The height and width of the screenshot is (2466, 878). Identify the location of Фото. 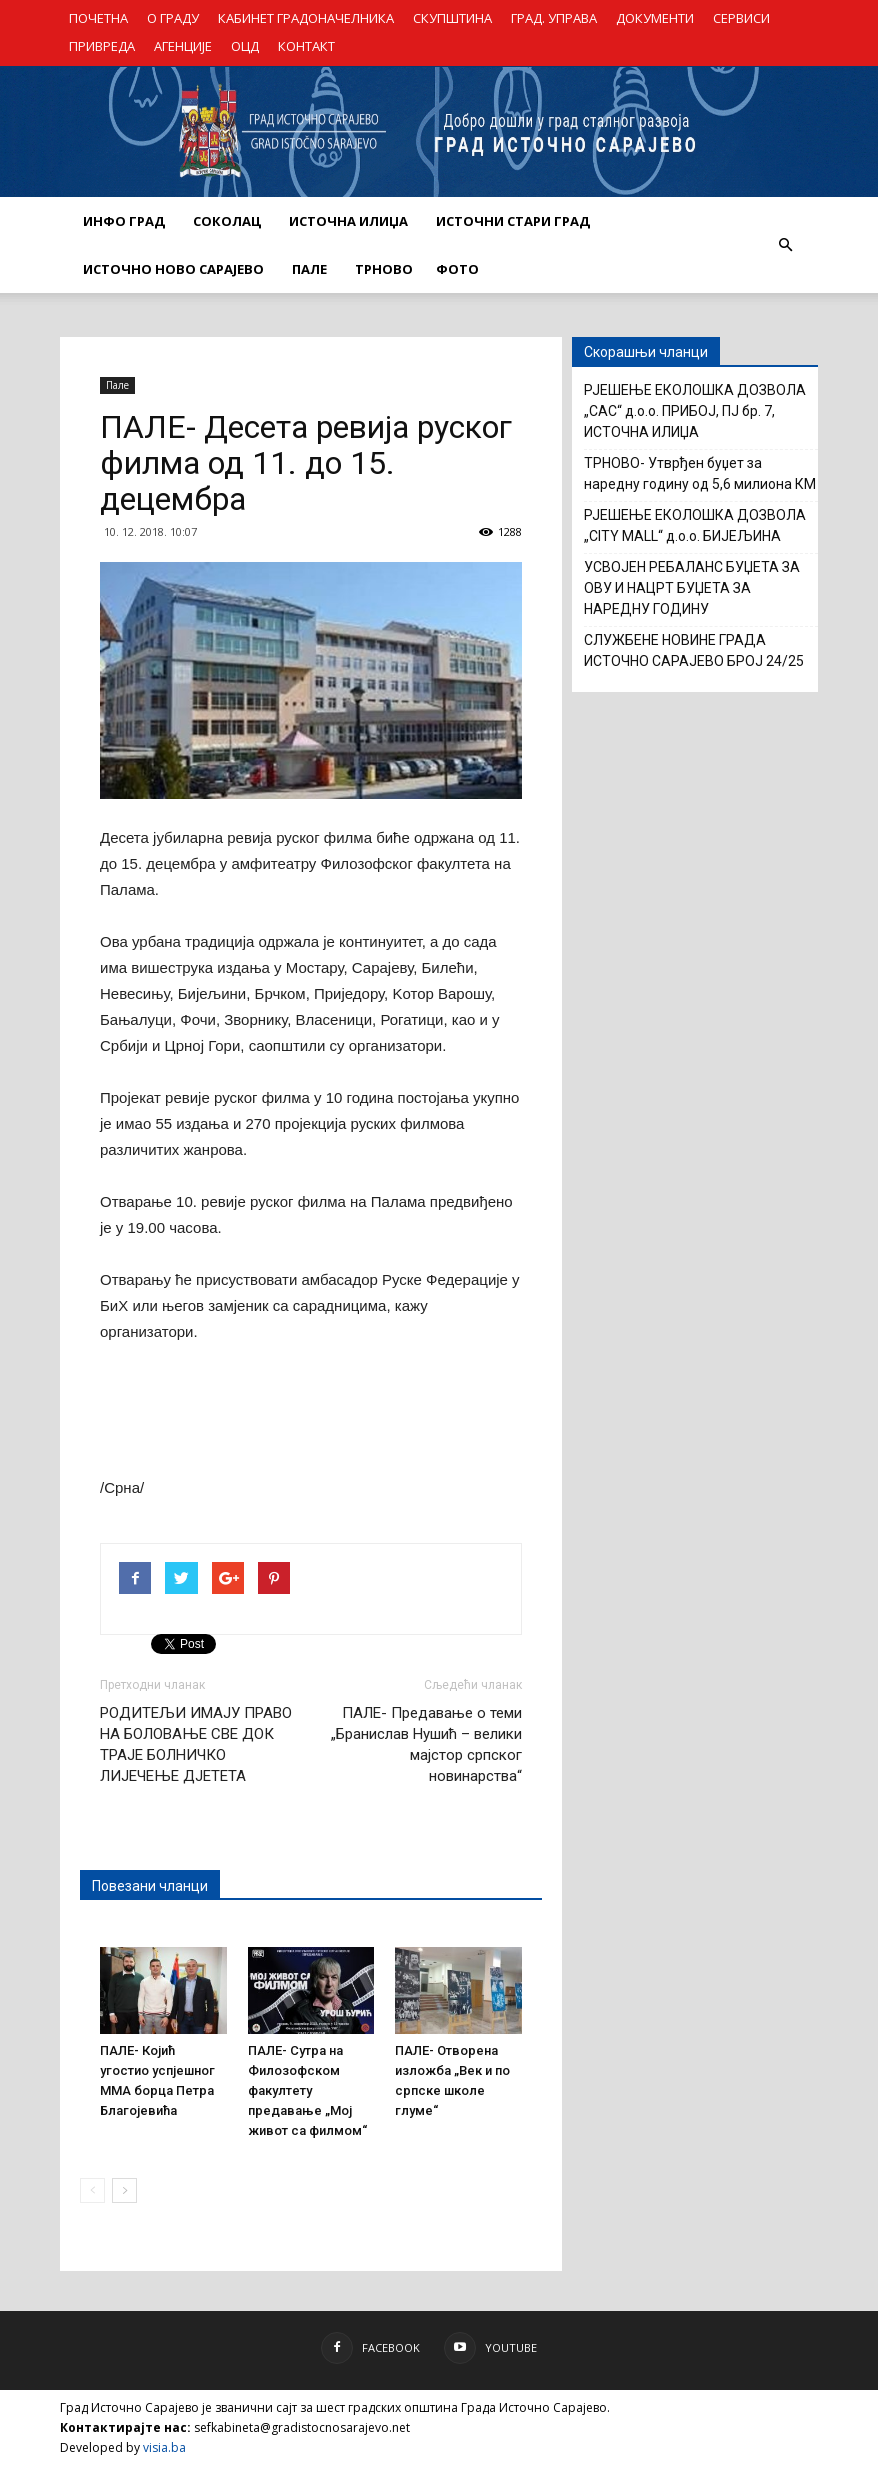
(457, 269).